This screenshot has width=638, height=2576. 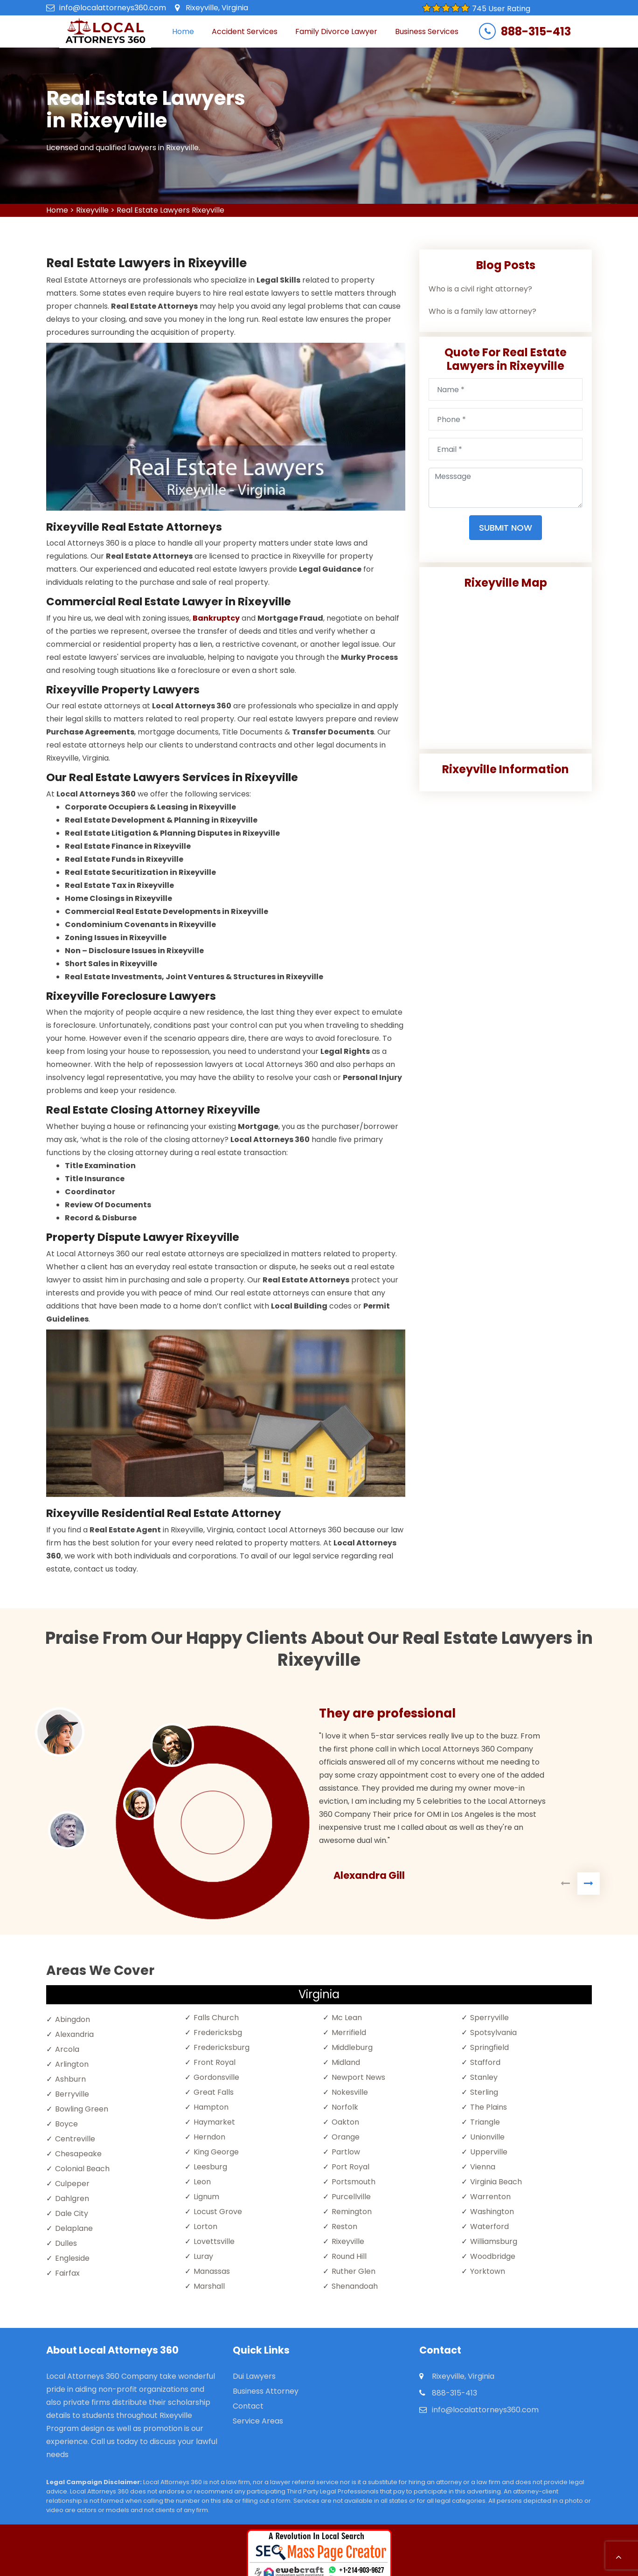 I want to click on Purcellville, so click(x=351, y=2196).